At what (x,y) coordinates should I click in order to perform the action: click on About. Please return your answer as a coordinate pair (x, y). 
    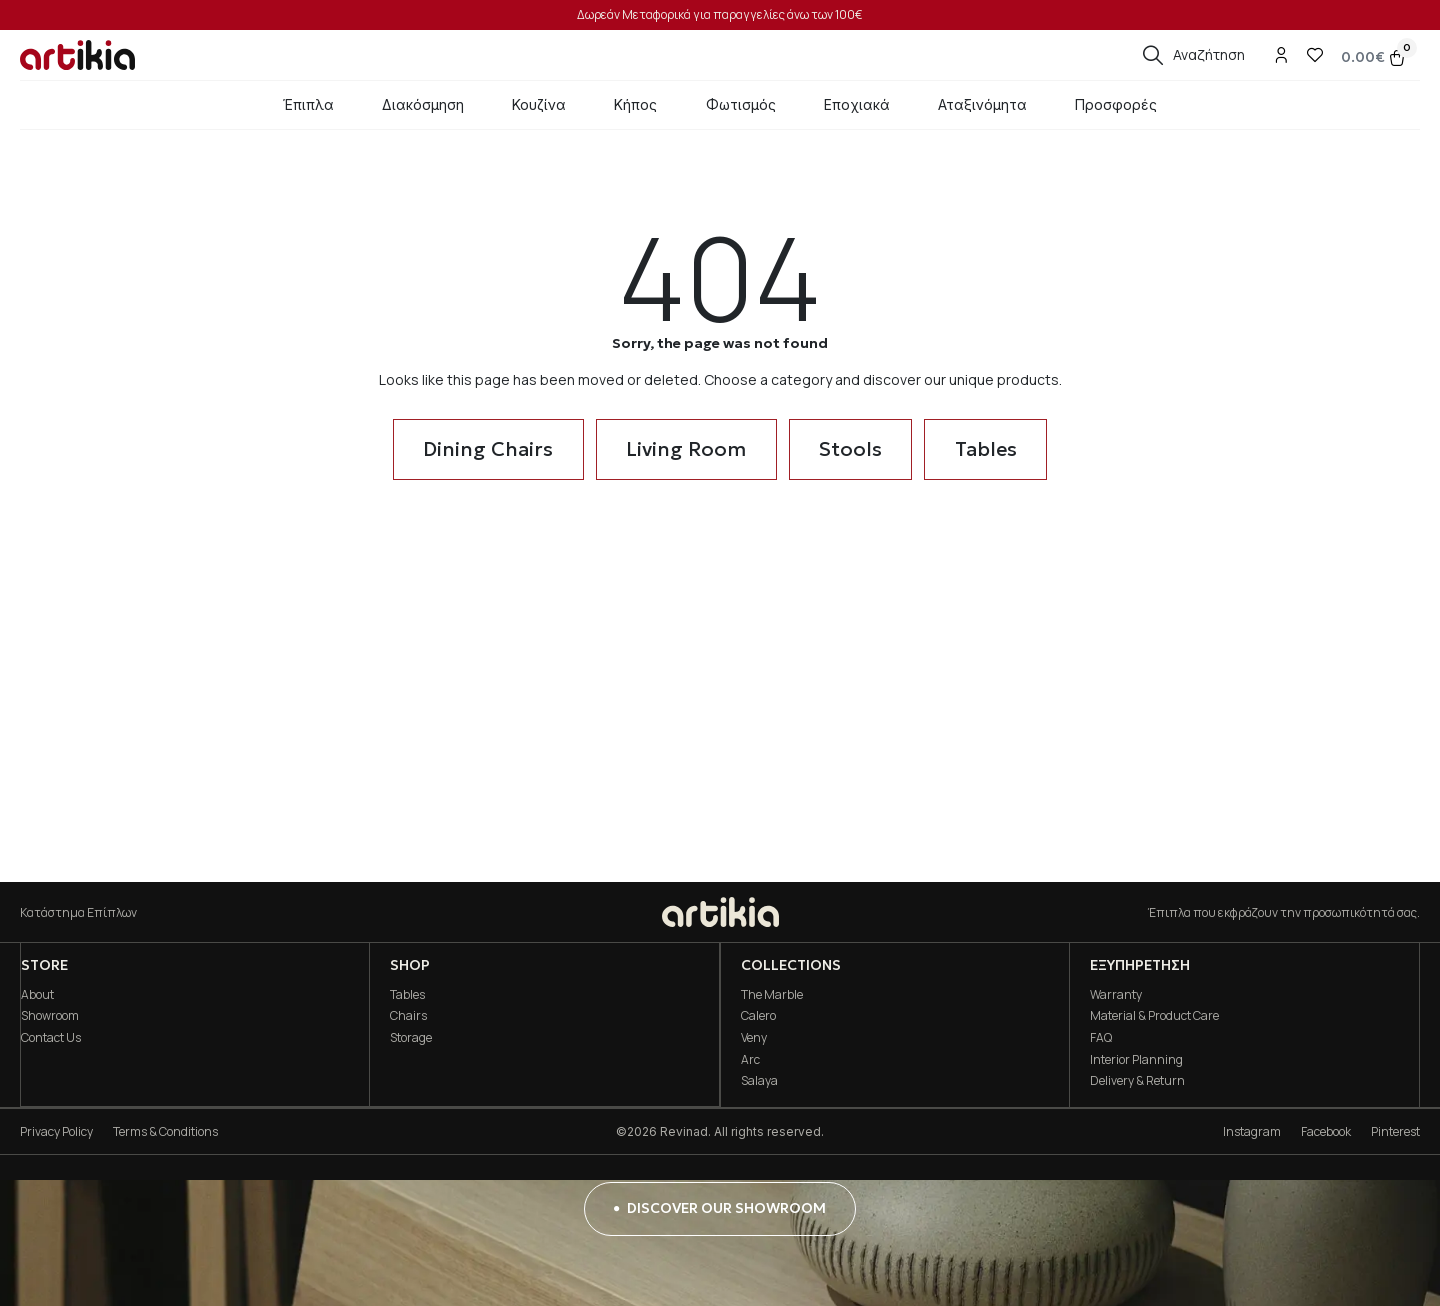
    Looking at the image, I should click on (36, 994).